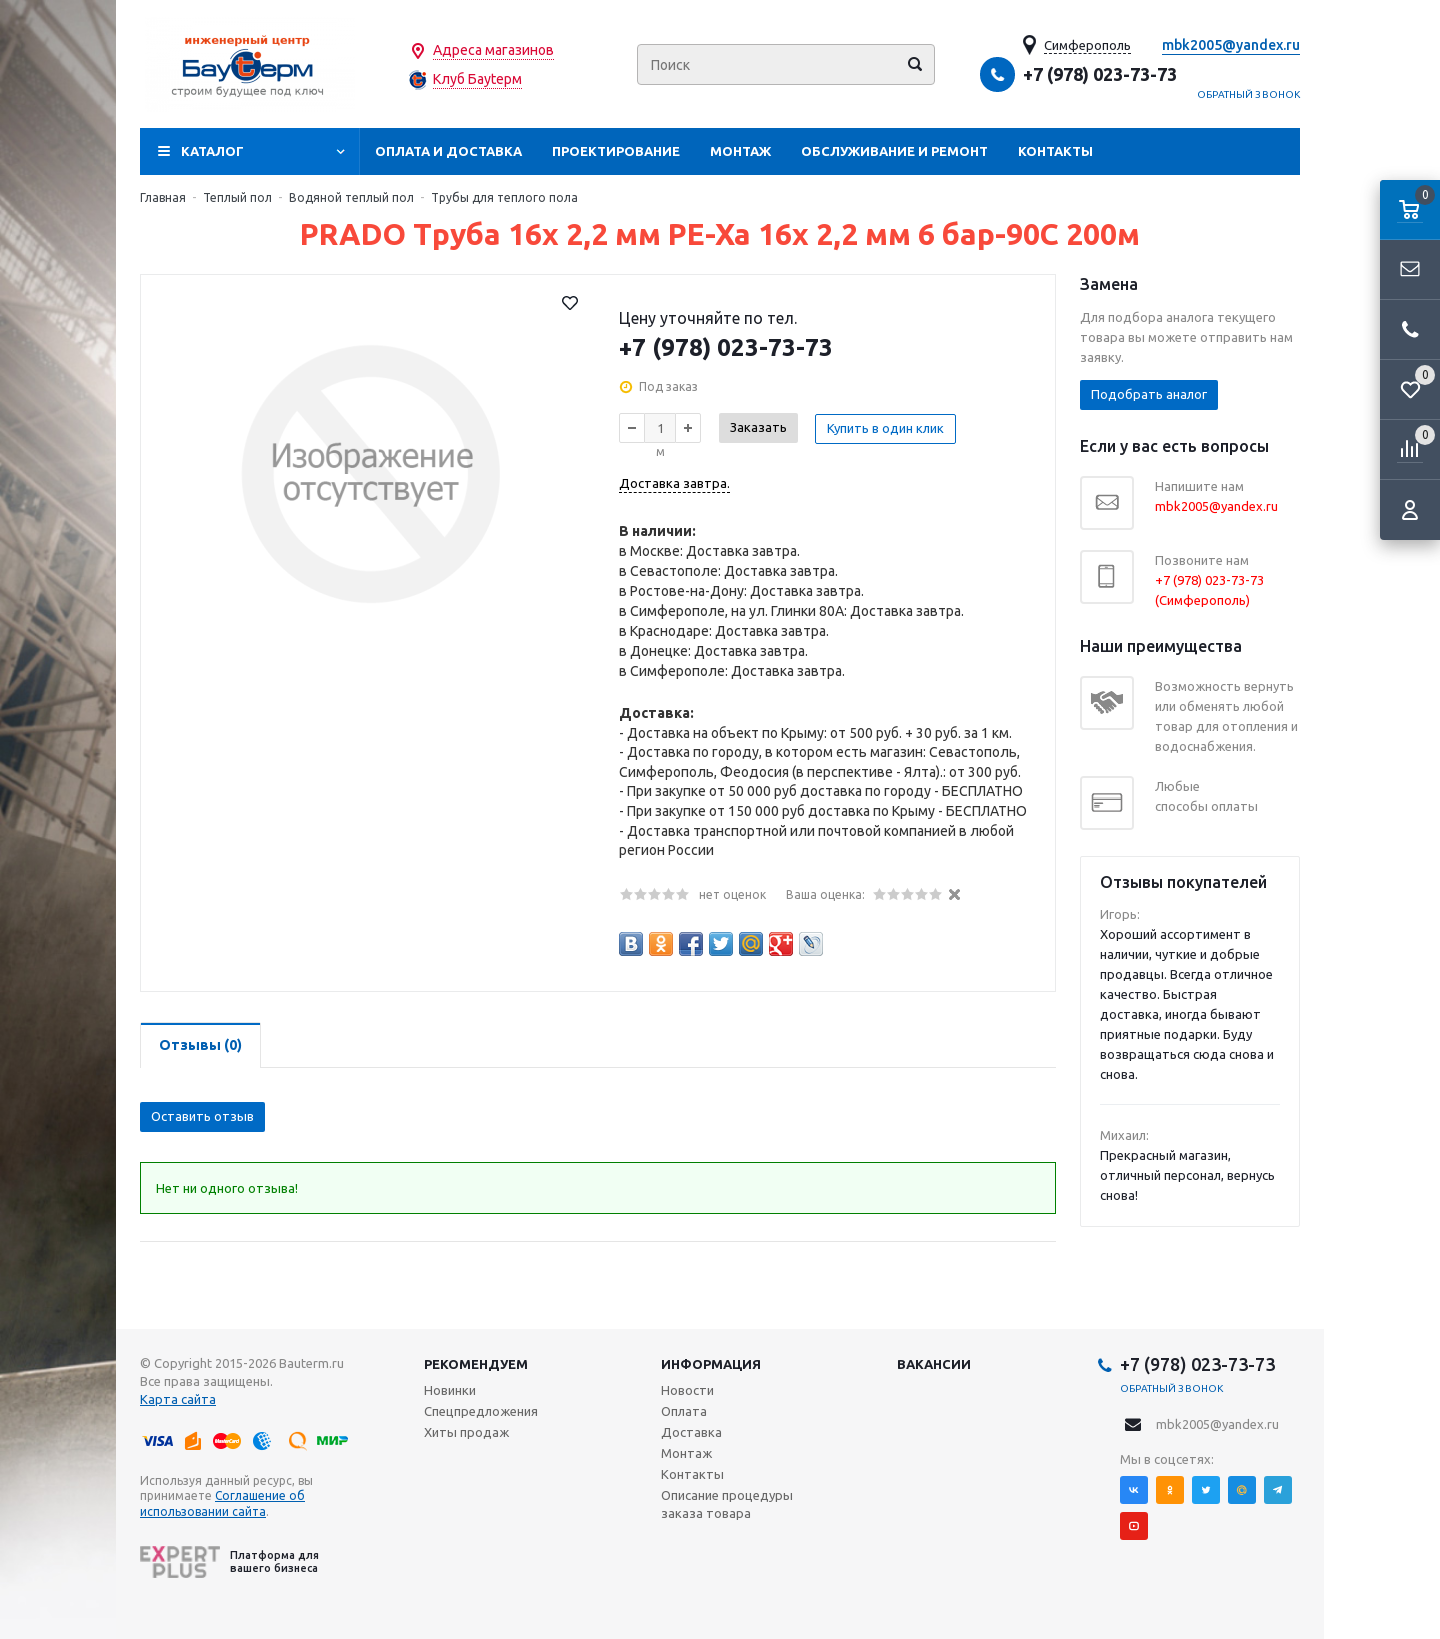 The height and width of the screenshot is (1639, 1440). What do you see at coordinates (894, 151) in the screenshot?
I see `Обслуживание и ремонт` at bounding box center [894, 151].